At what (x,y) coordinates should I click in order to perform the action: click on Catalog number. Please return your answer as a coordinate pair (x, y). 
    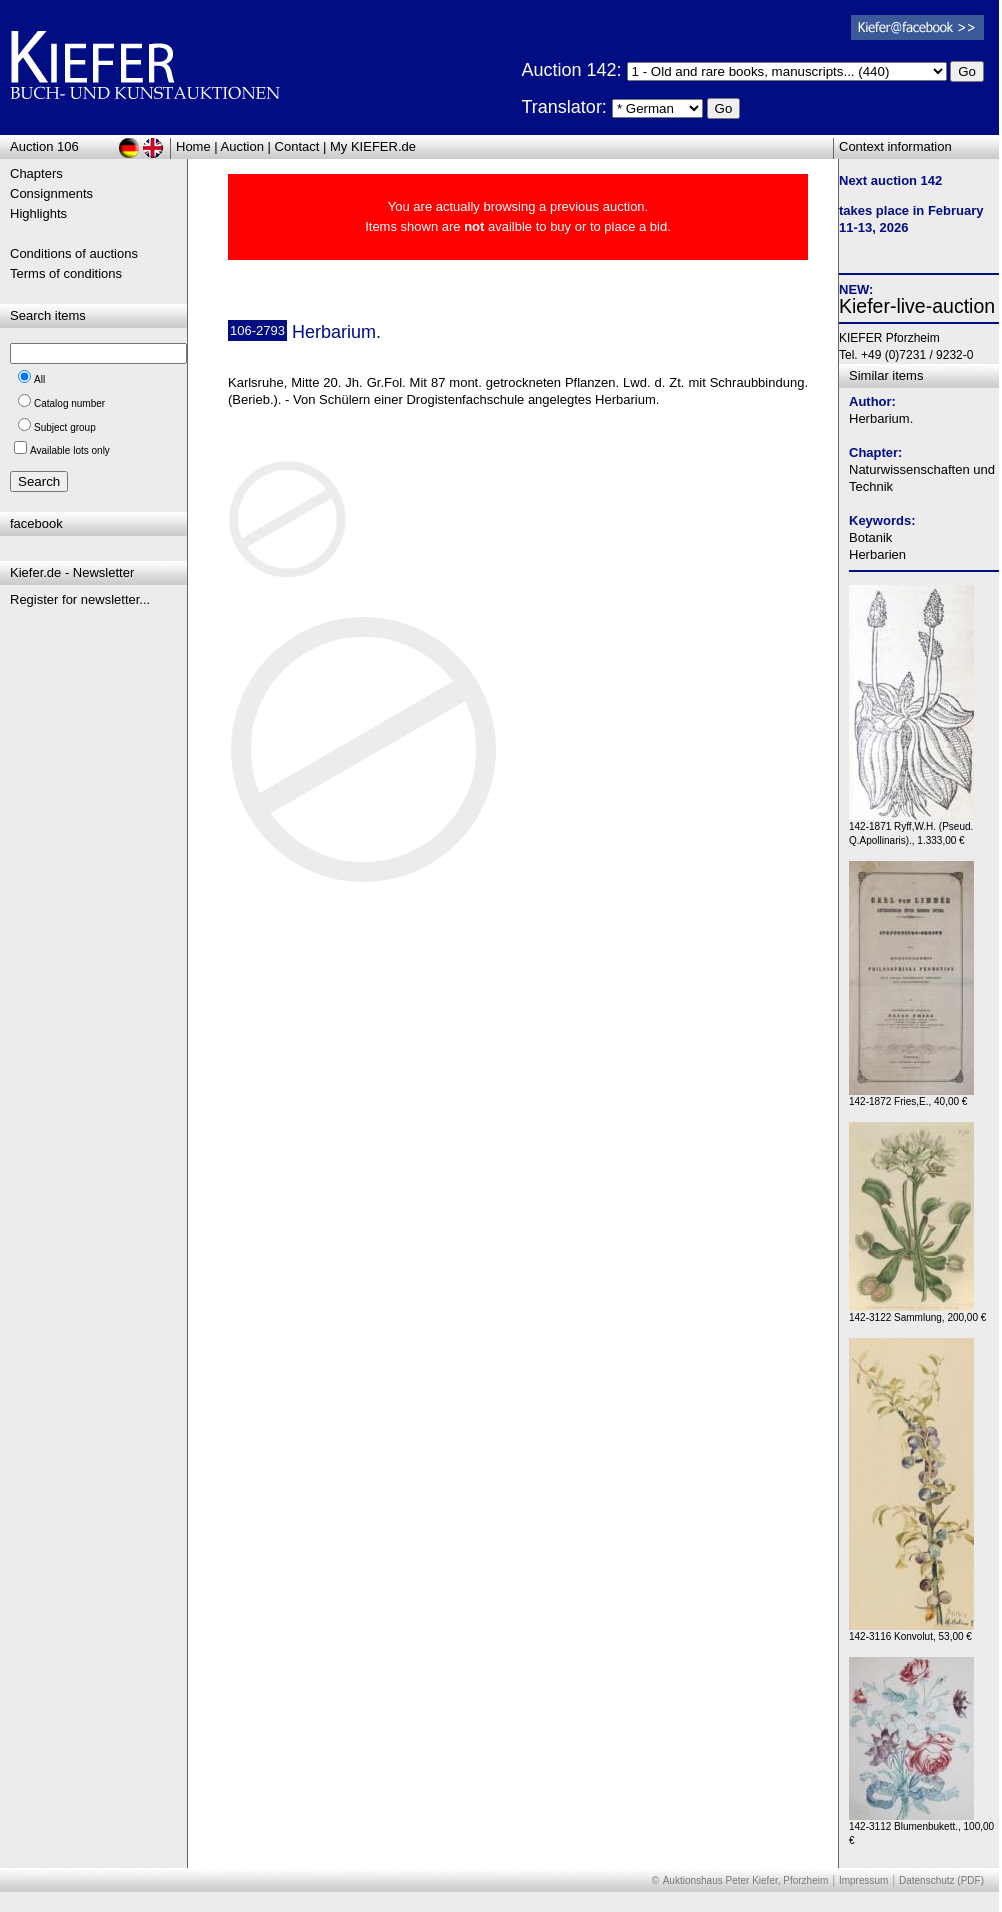
    Looking at the image, I should click on (69, 403).